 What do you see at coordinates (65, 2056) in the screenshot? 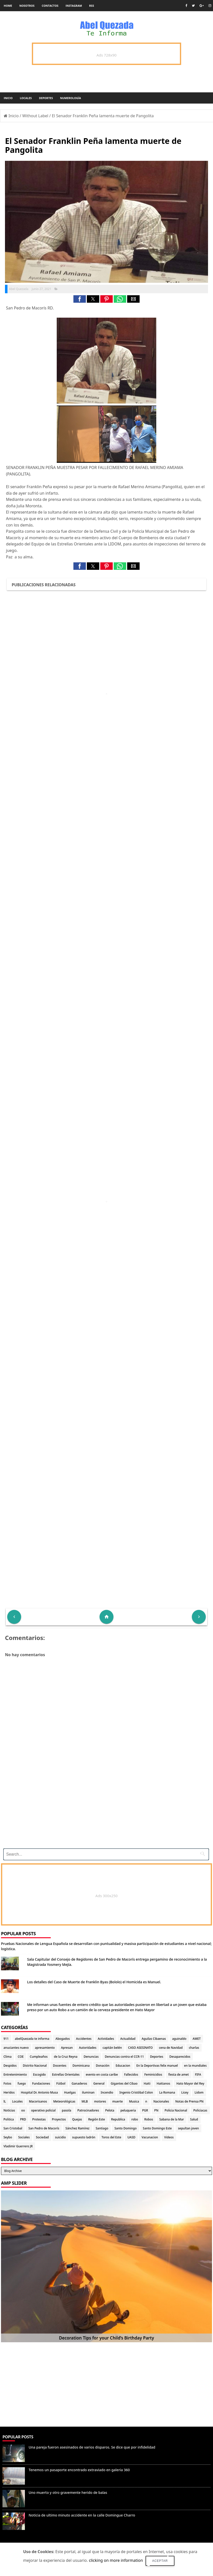
I see `de la Cruz Reyna` at bounding box center [65, 2056].